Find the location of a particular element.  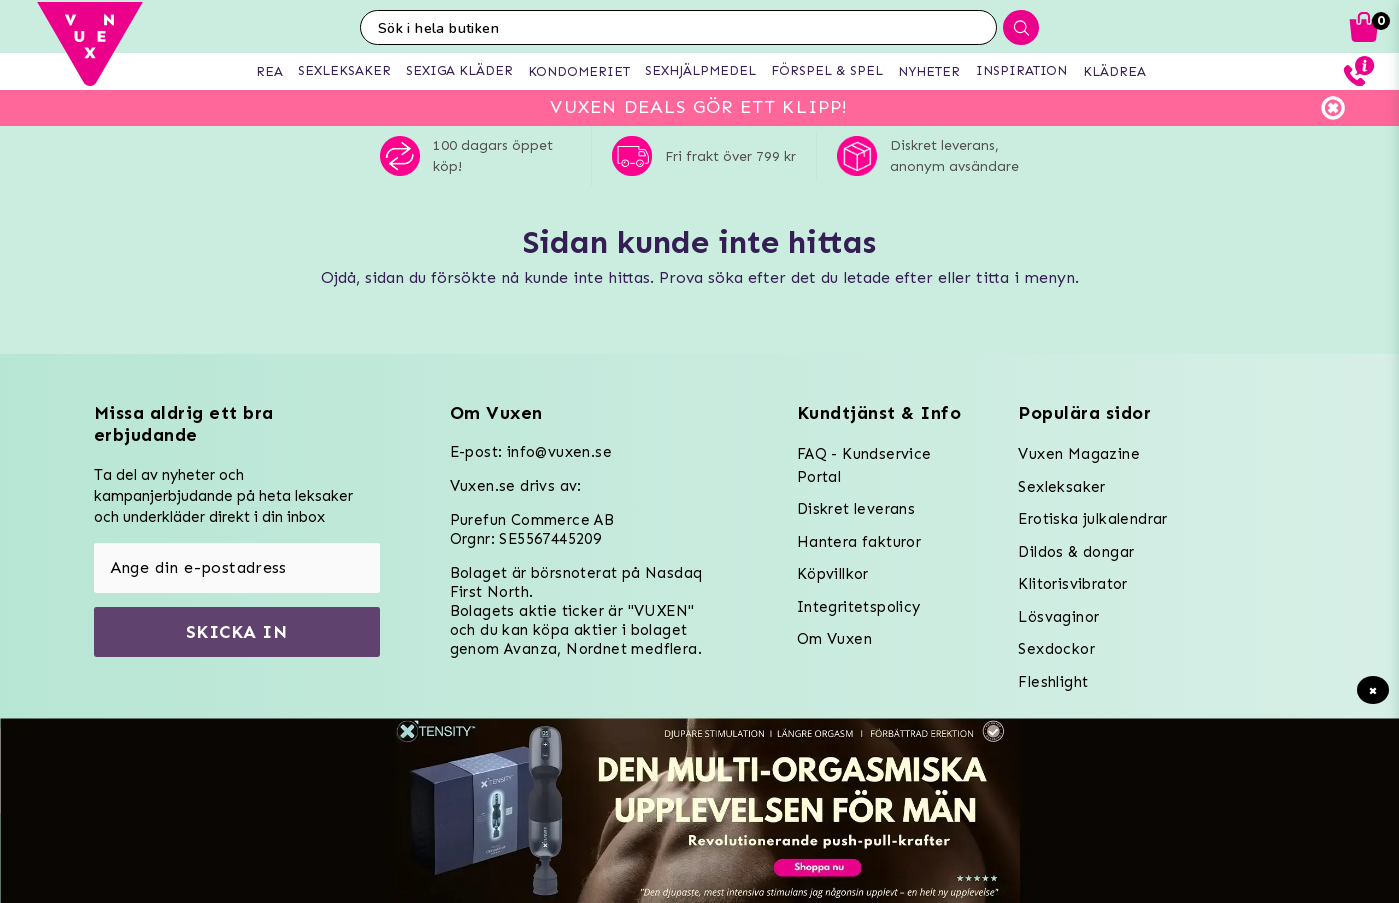

Lösvaginor is located at coordinates (1058, 617).